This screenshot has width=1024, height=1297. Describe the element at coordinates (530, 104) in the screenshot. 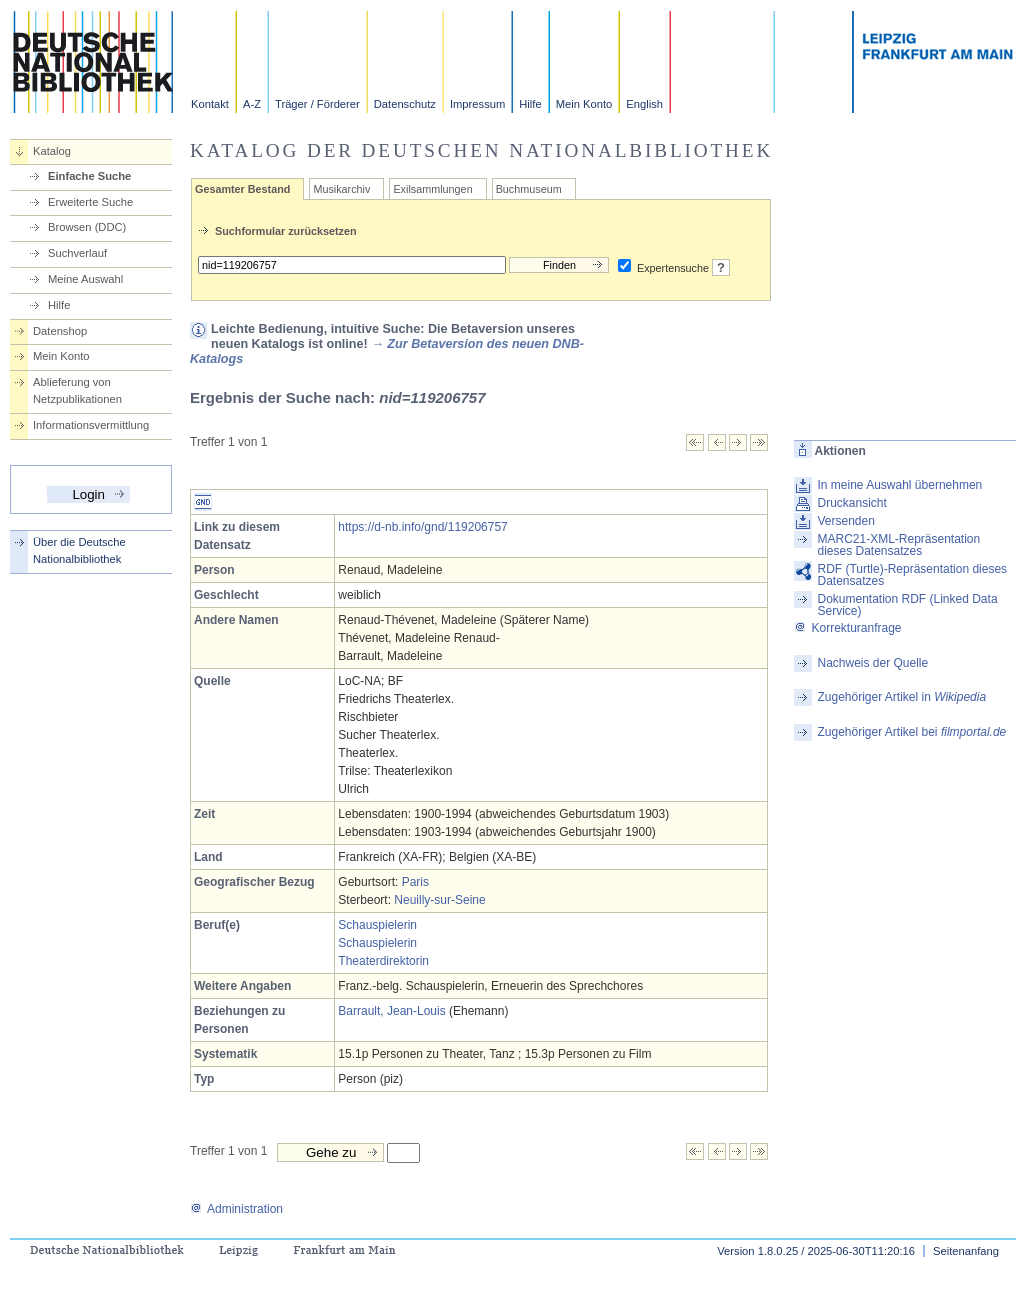

I see `Hilfe` at that location.